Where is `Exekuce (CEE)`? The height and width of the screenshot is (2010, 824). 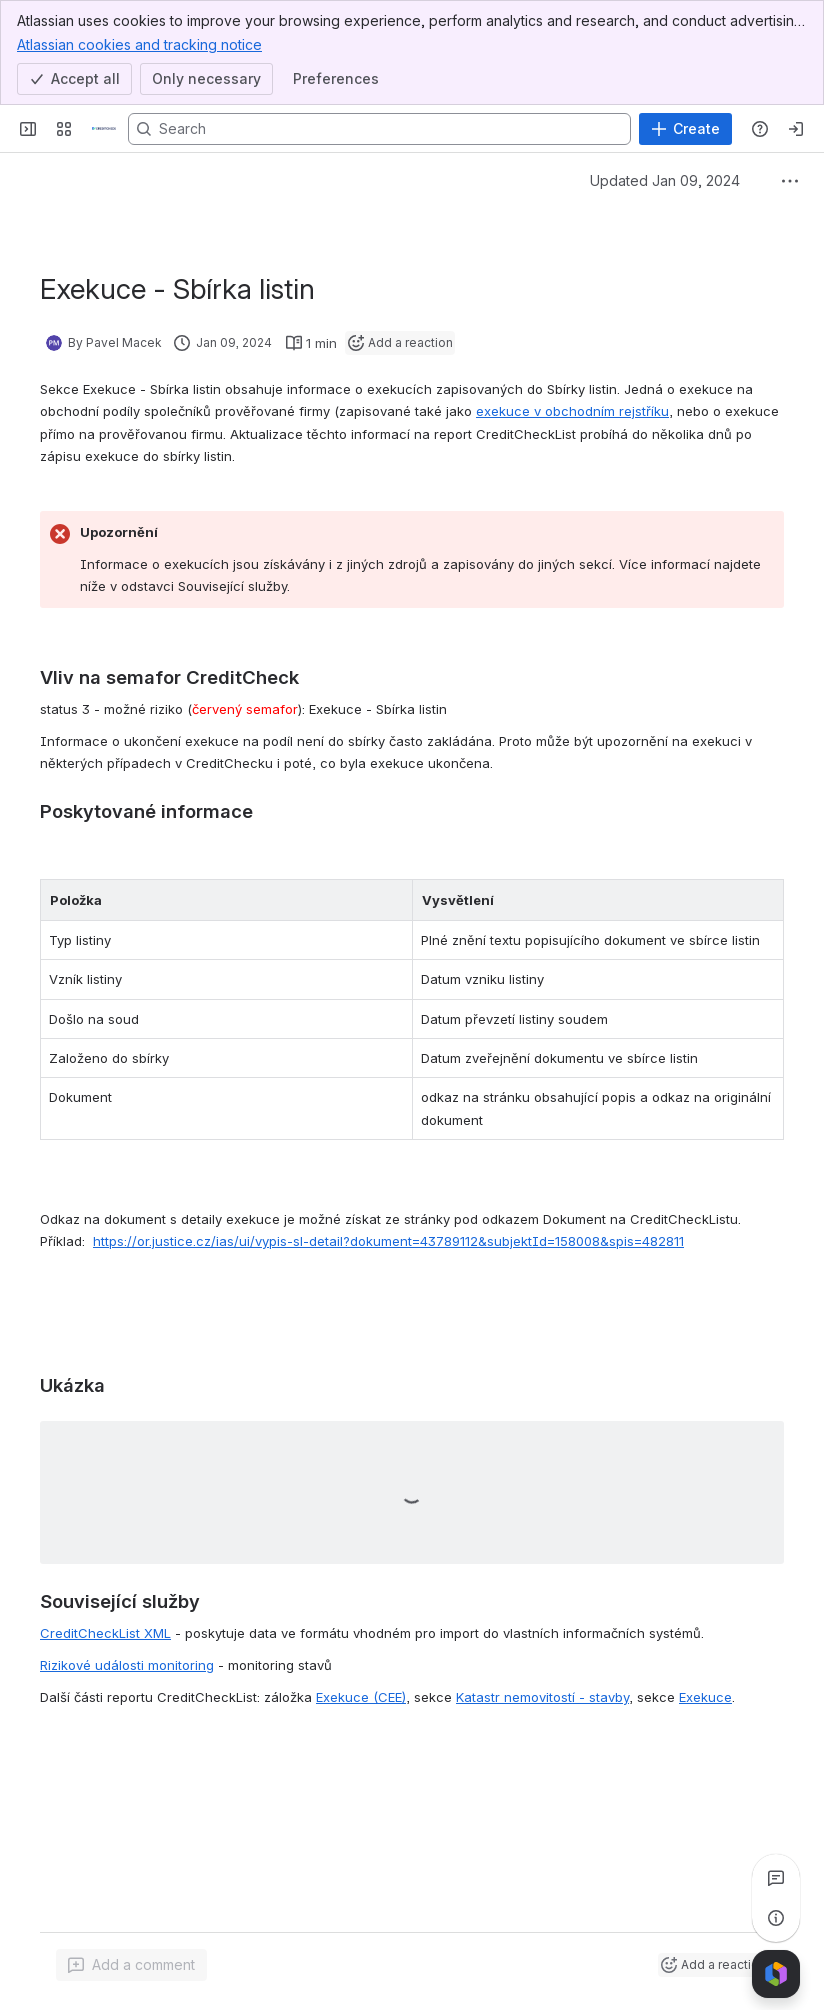 Exekuce (CEE) is located at coordinates (361, 1697).